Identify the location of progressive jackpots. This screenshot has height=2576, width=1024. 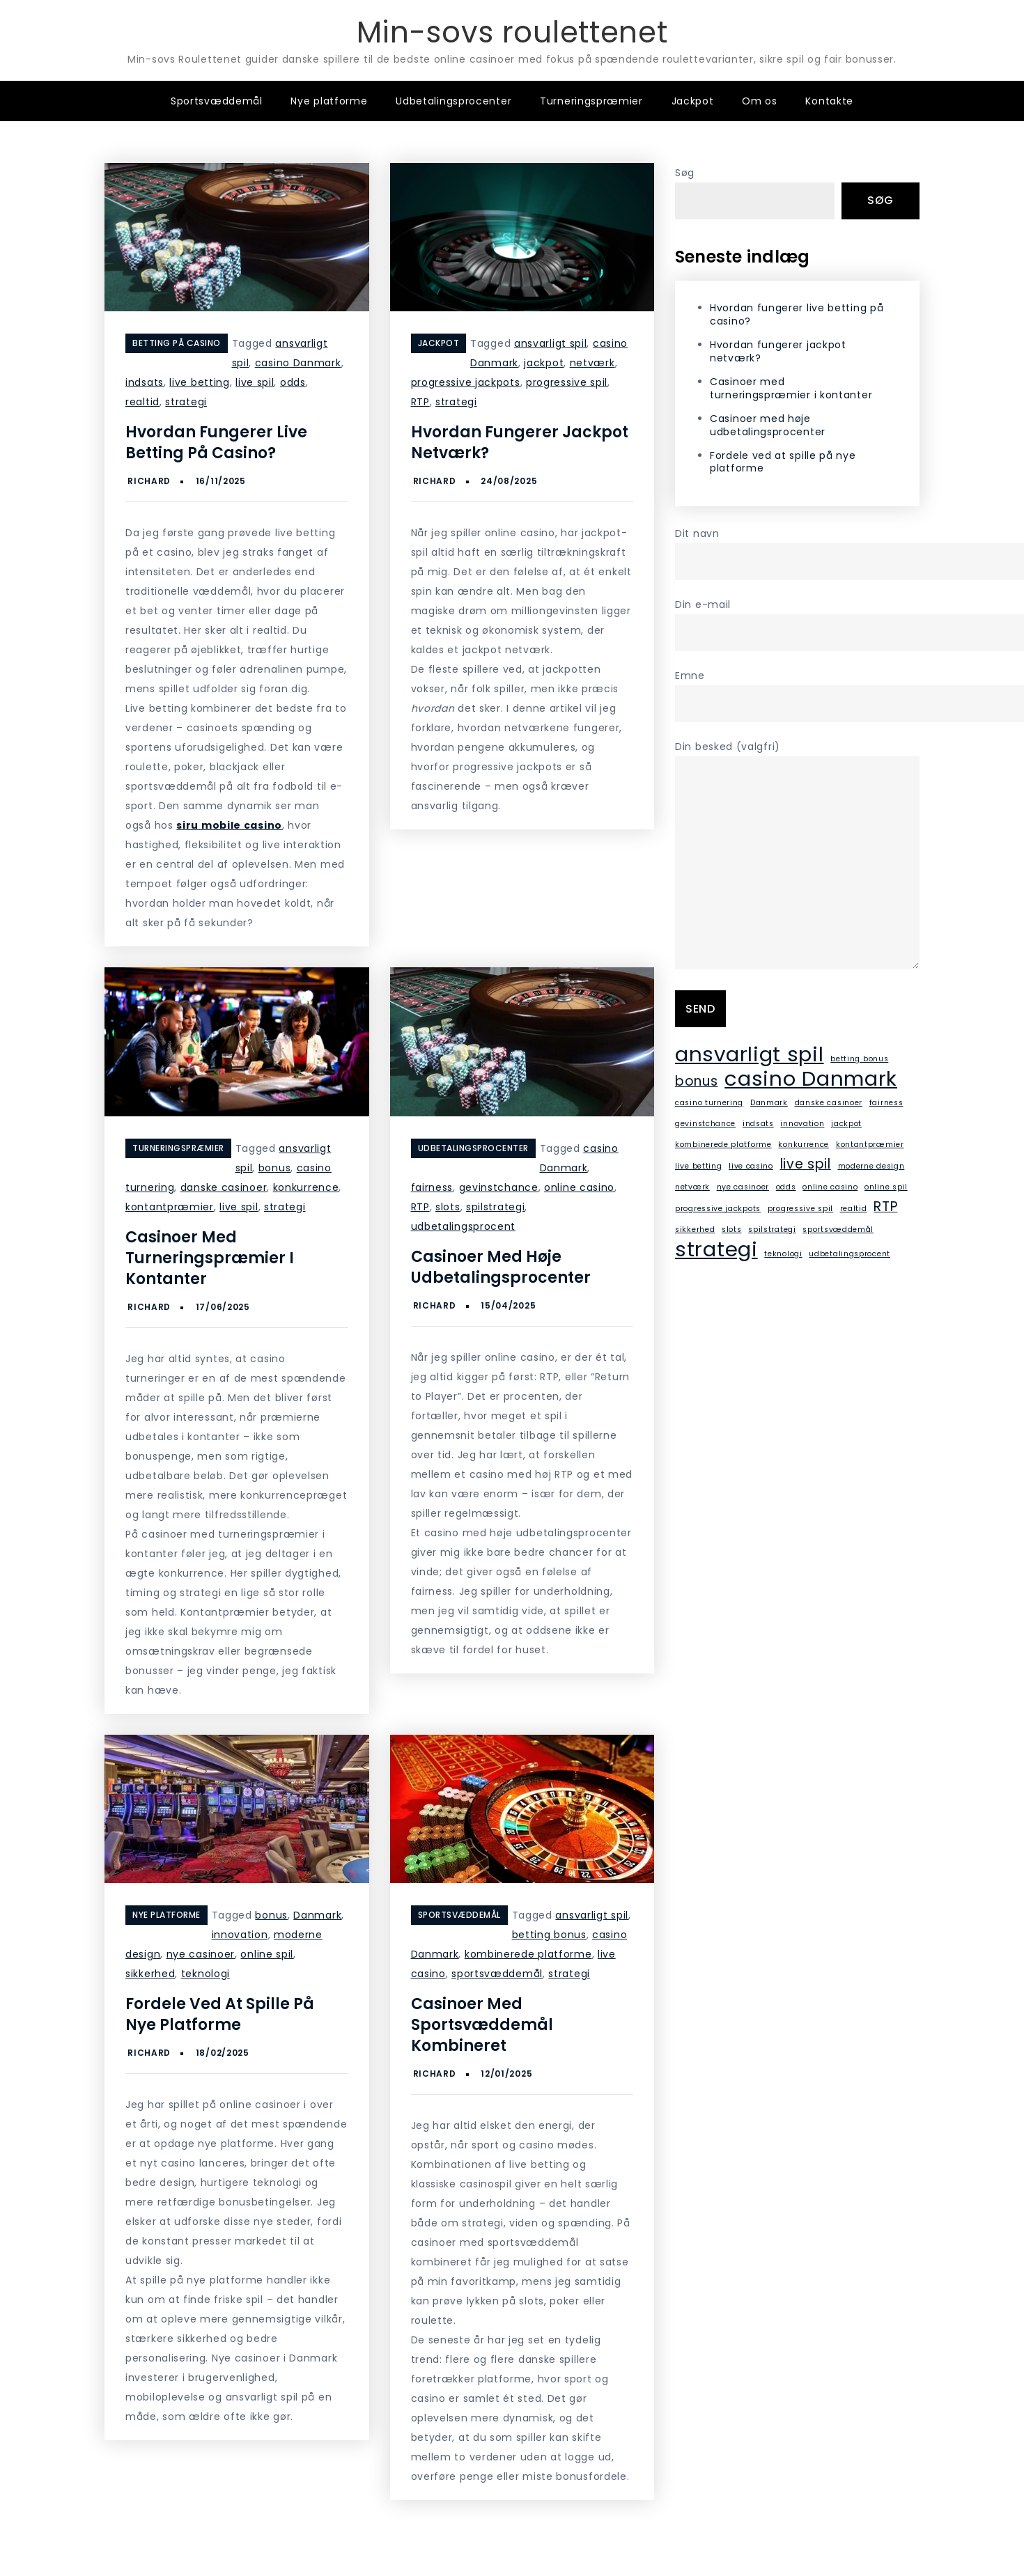
(465, 382).